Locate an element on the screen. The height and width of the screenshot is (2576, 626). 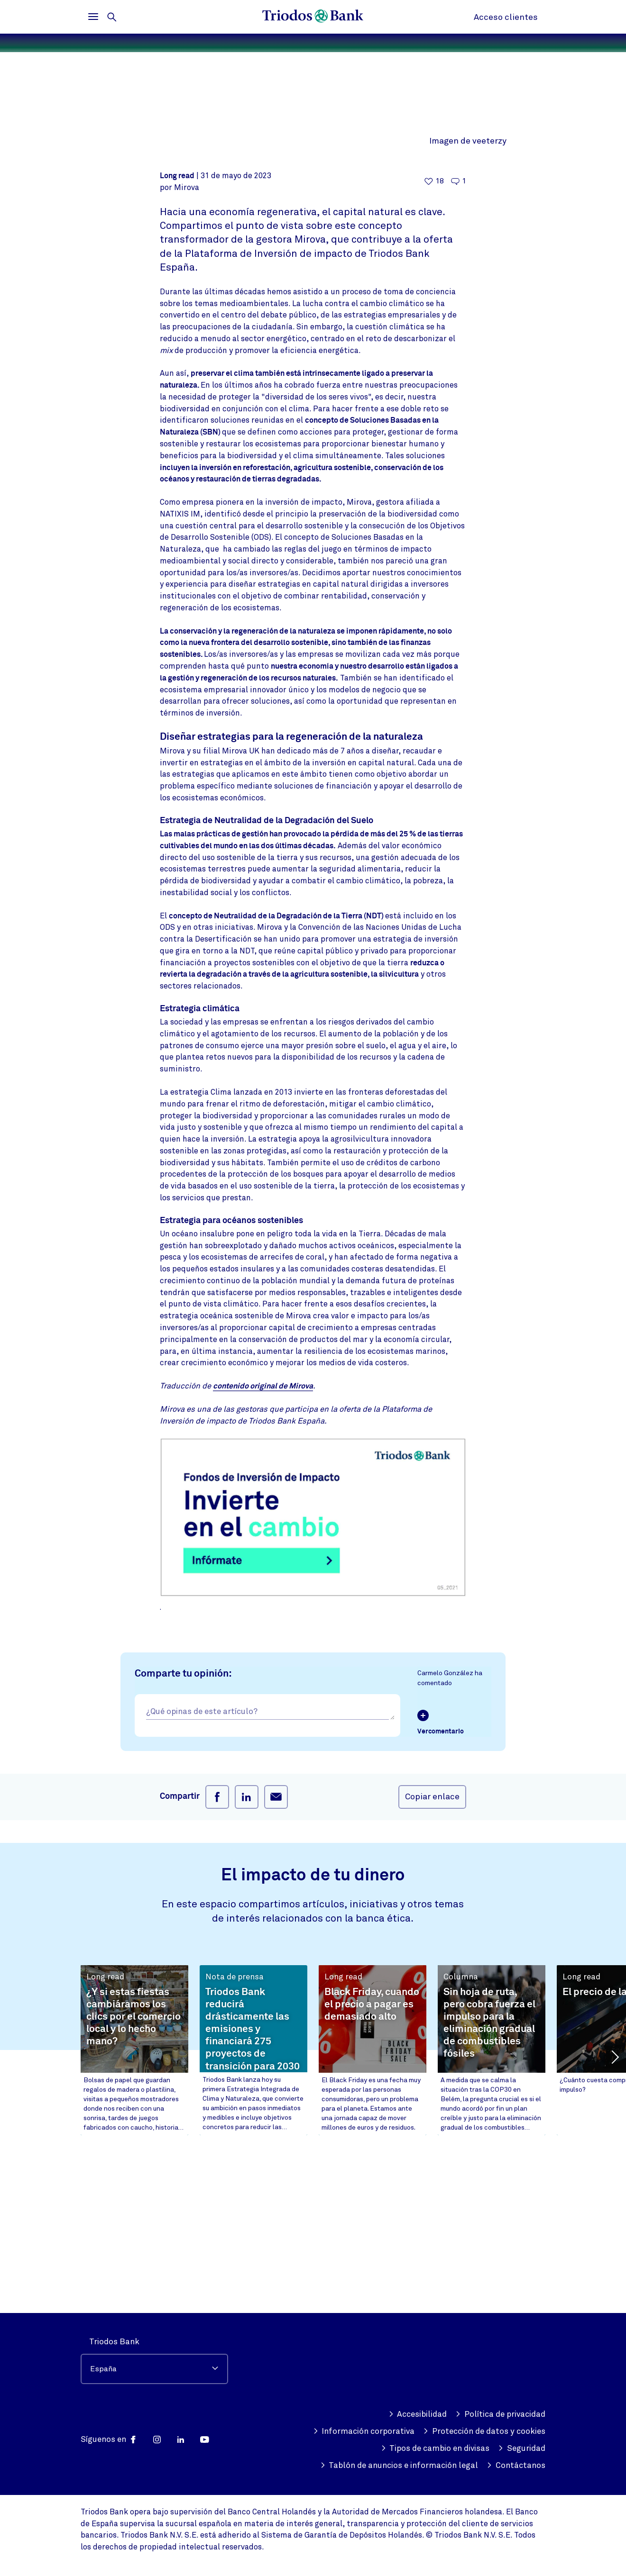
Tipos de cambio en divisas is located at coordinates (435, 2448).